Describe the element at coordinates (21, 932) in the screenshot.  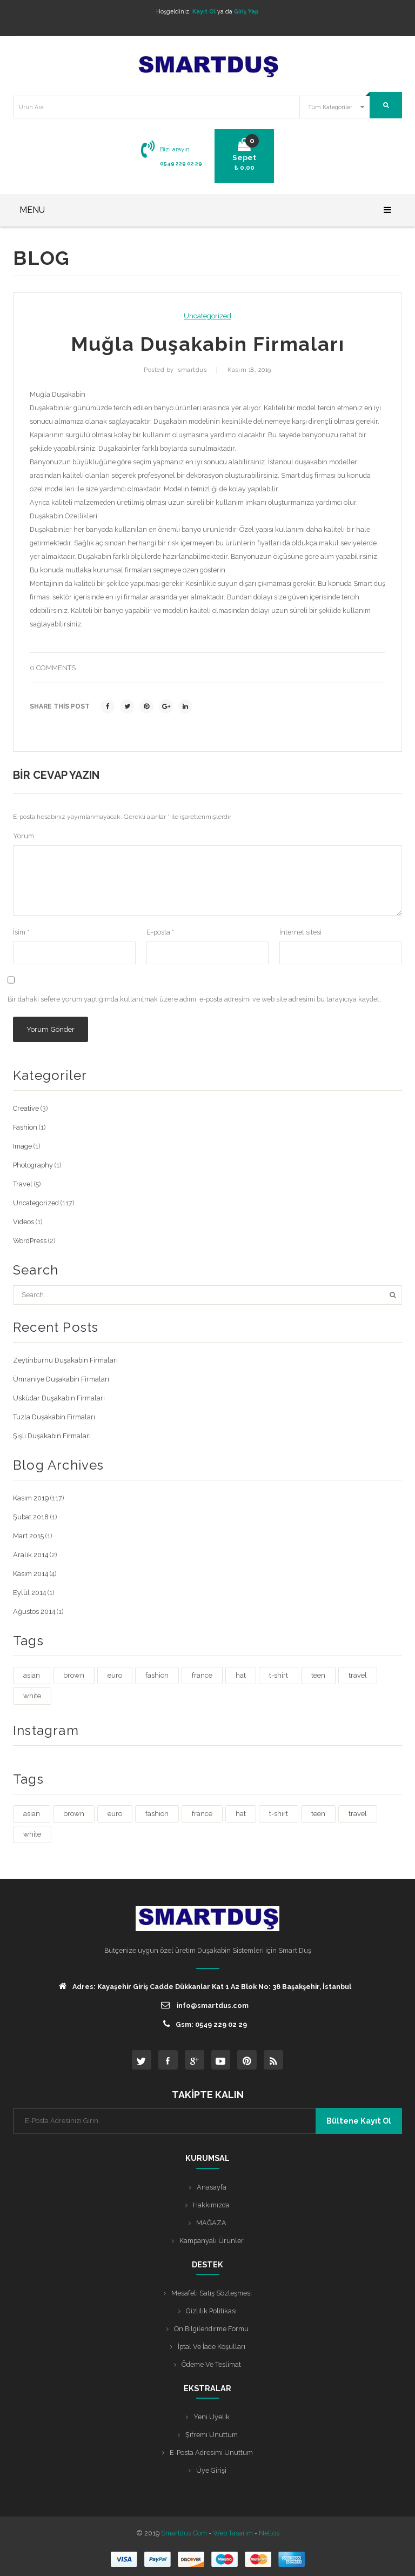
I see `İsim` at that location.